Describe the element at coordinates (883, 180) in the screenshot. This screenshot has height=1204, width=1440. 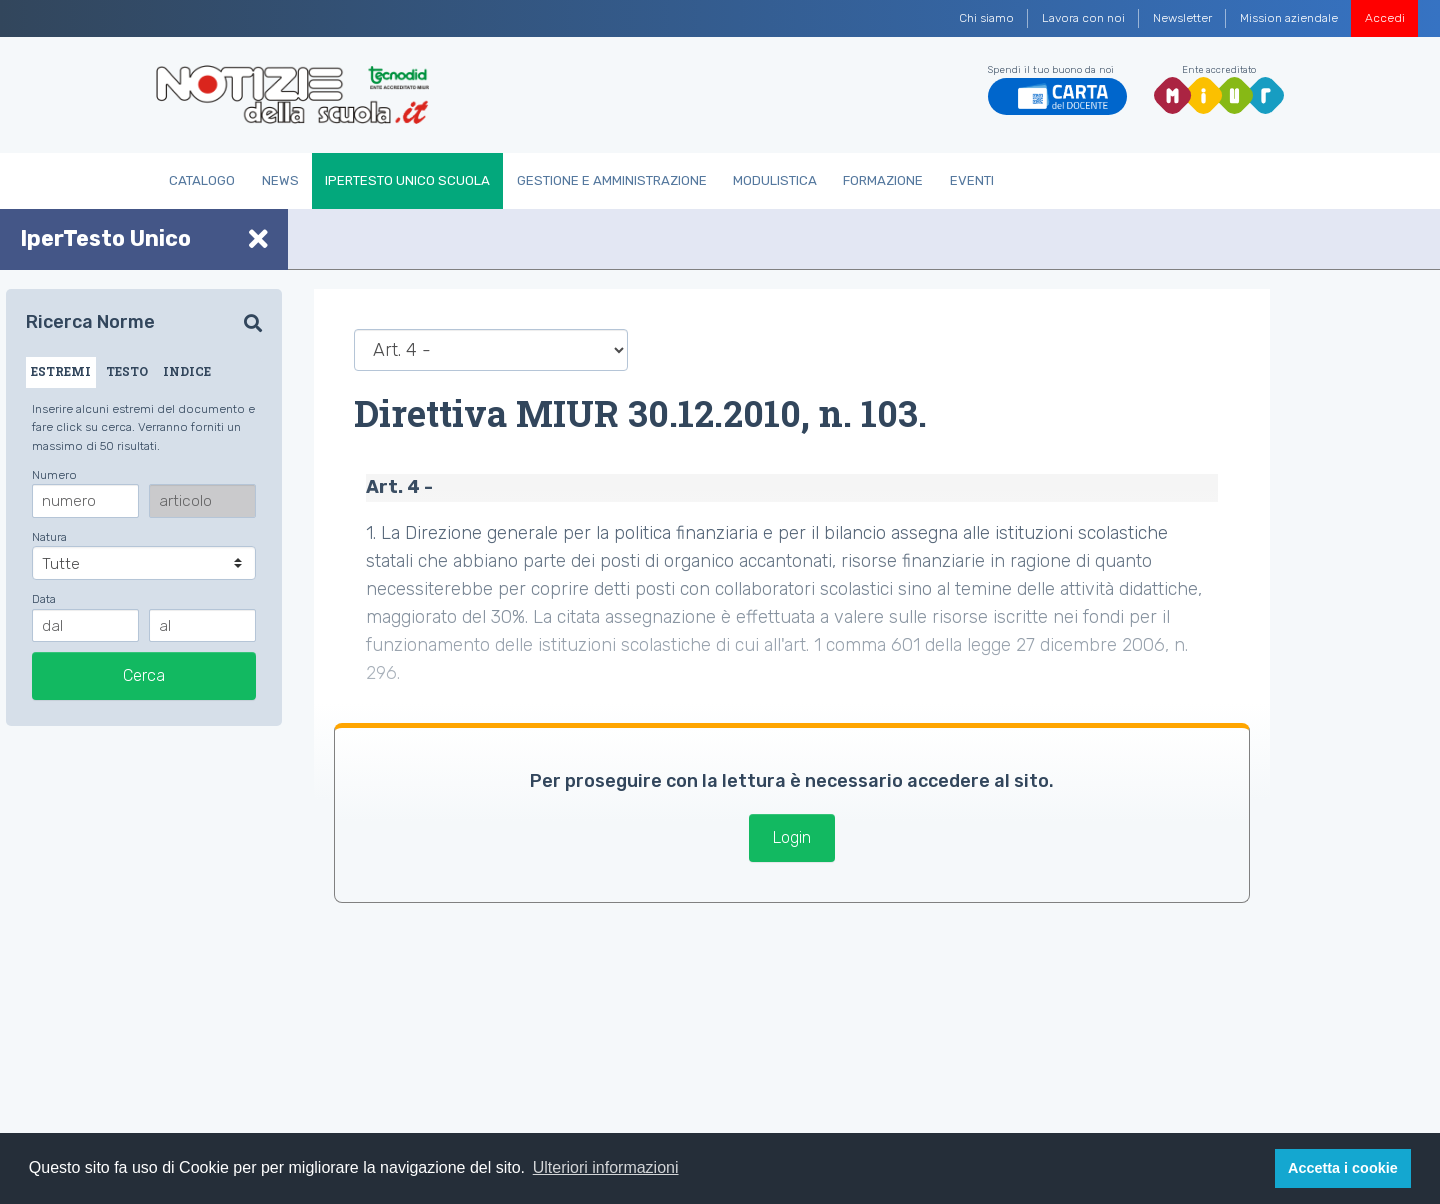
I see `Formazione` at that location.